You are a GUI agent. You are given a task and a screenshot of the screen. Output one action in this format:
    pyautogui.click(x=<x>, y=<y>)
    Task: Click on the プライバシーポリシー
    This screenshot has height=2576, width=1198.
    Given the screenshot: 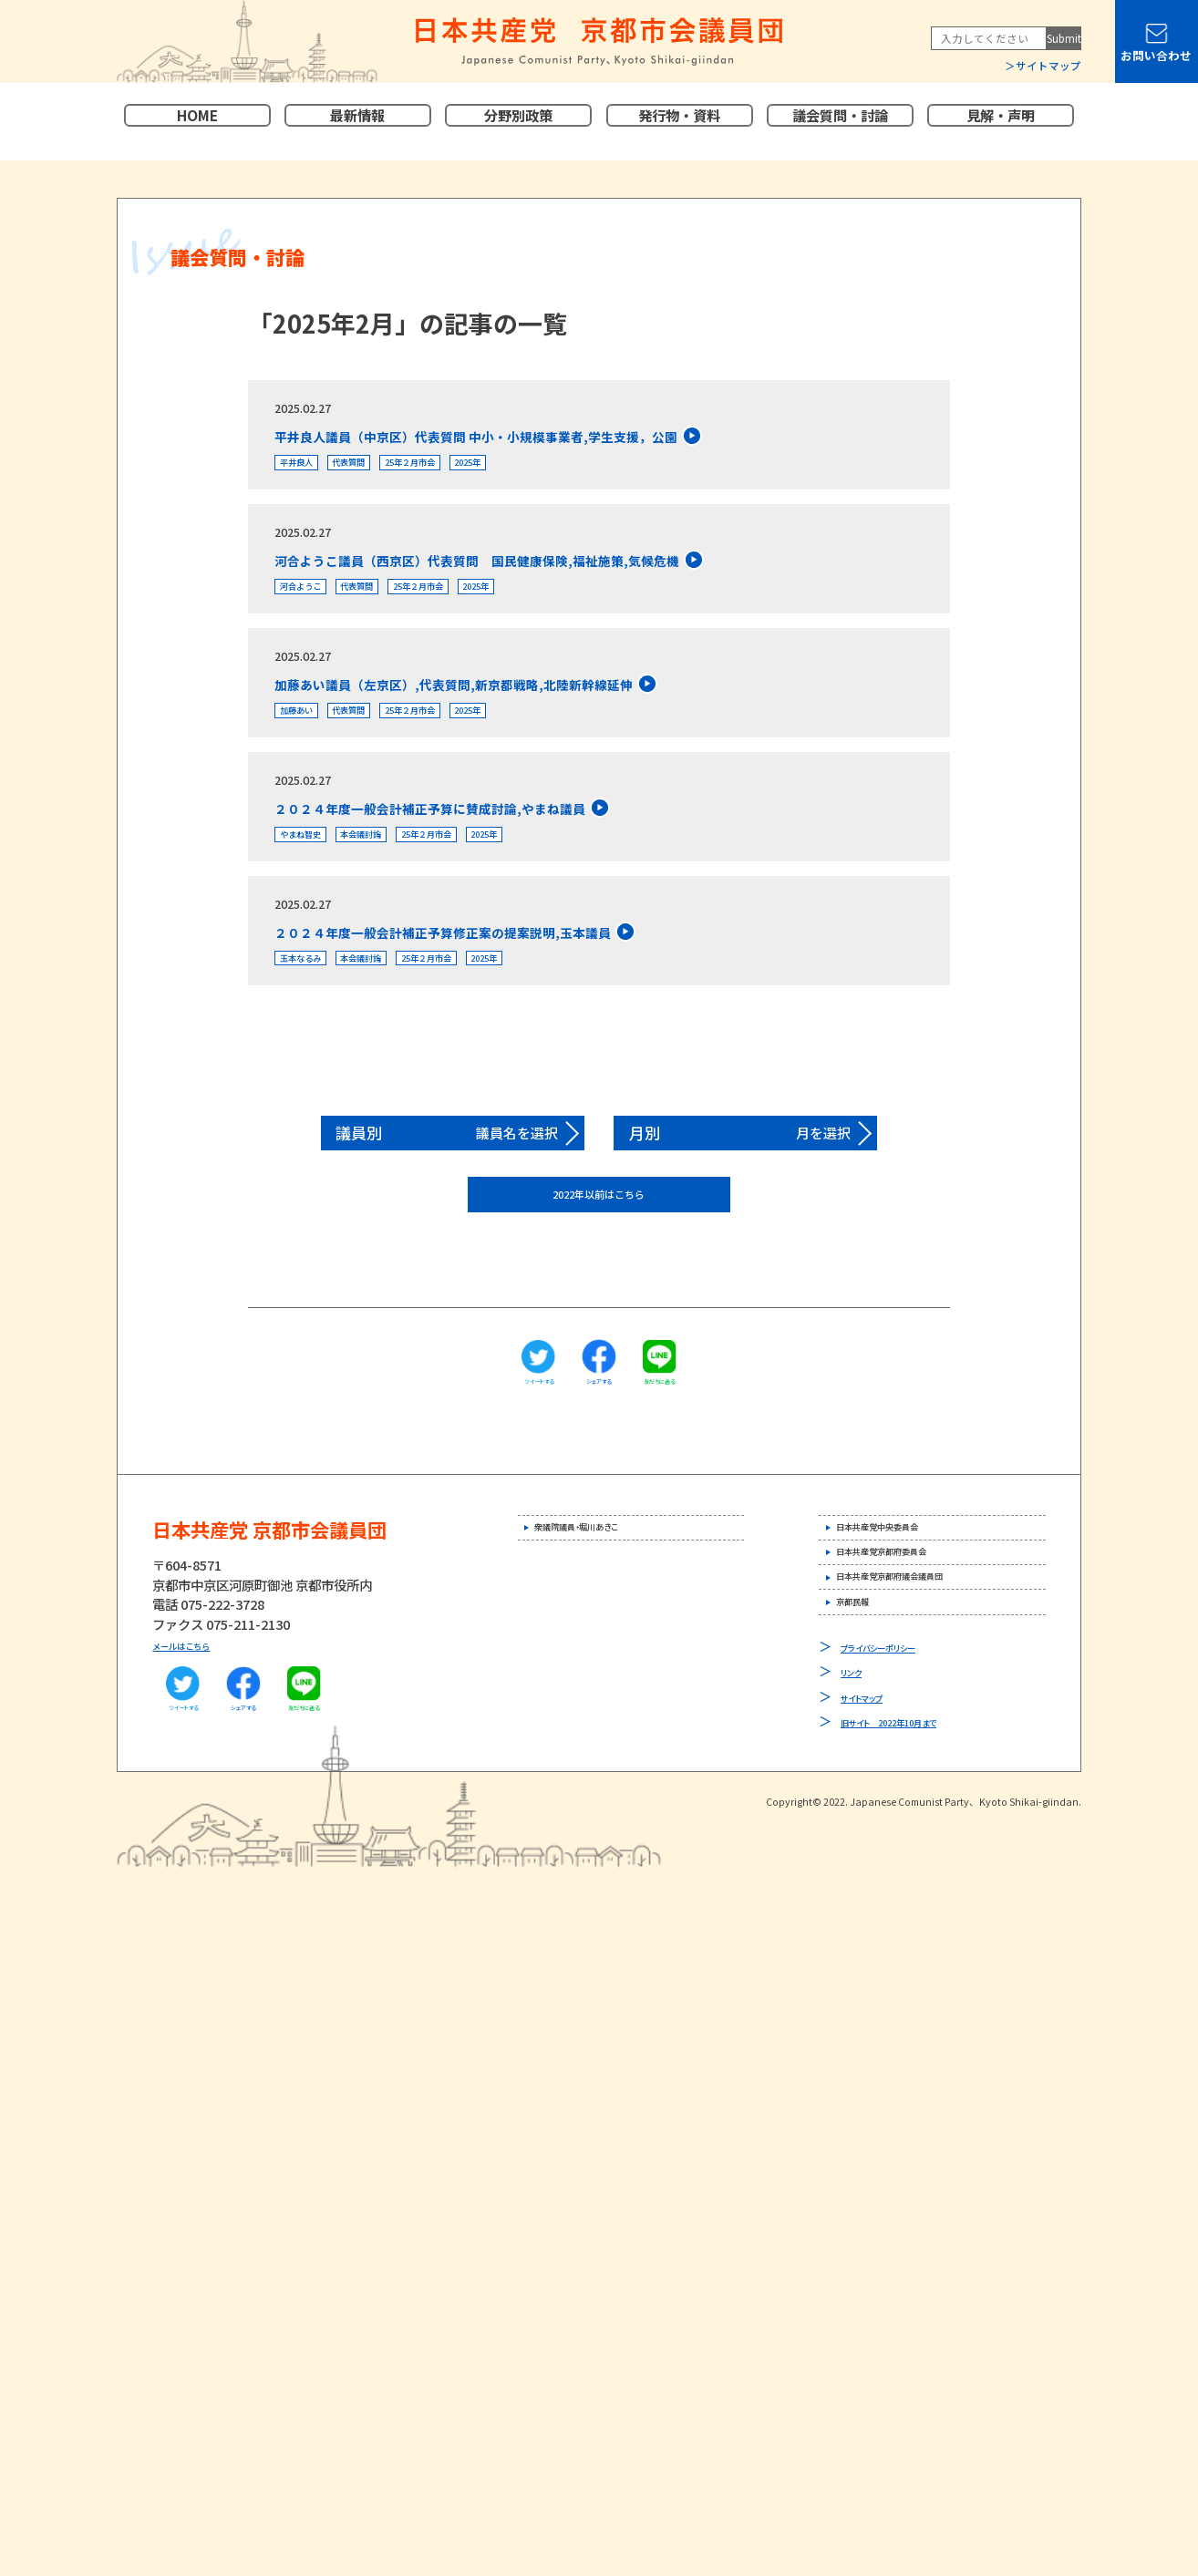 What is the action you would take?
    pyautogui.click(x=899, y=1760)
    